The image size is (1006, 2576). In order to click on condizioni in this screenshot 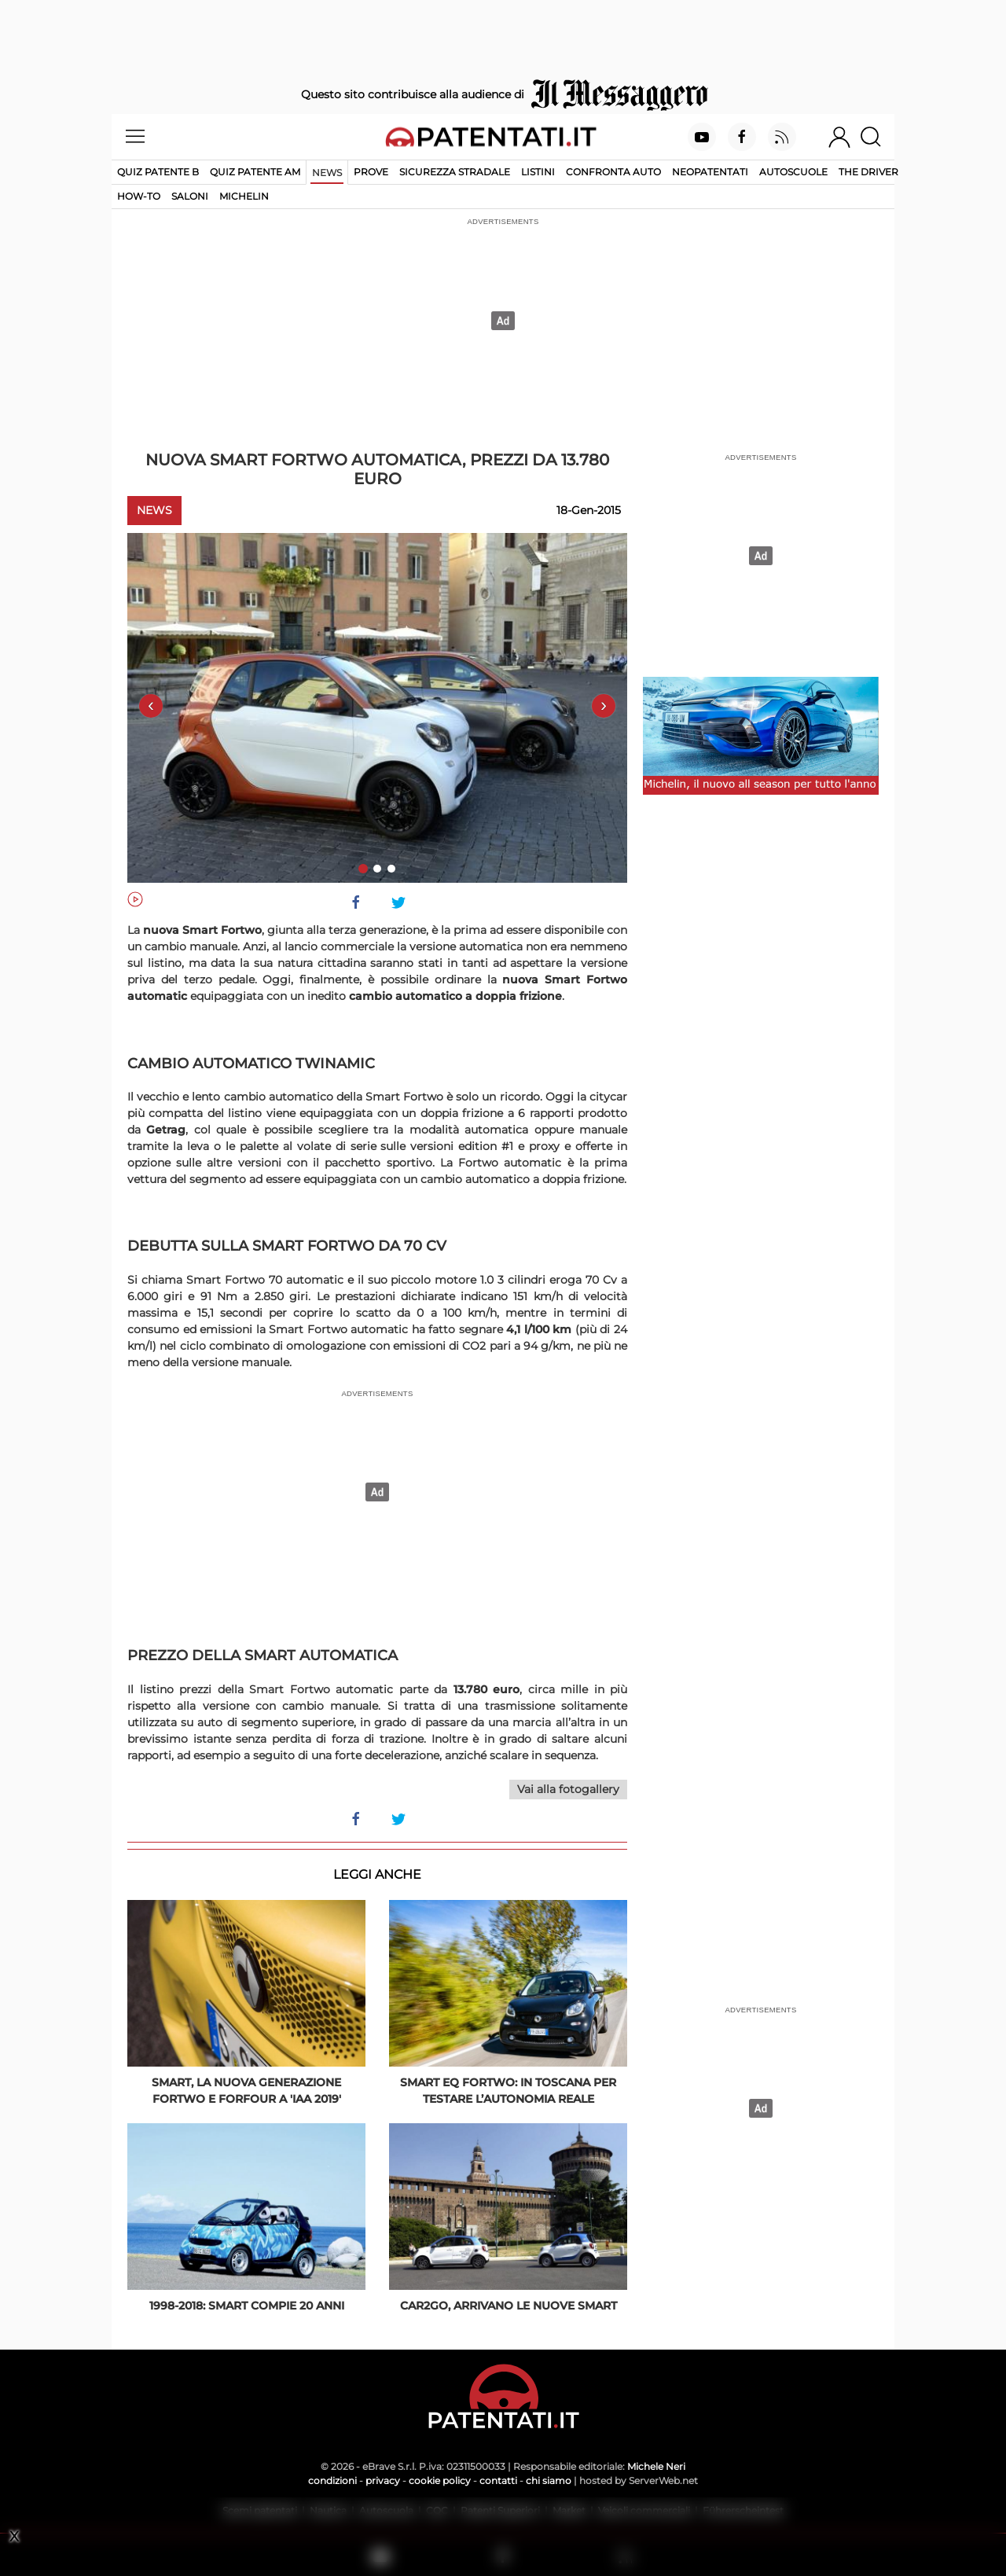, I will do `click(332, 2480)`.